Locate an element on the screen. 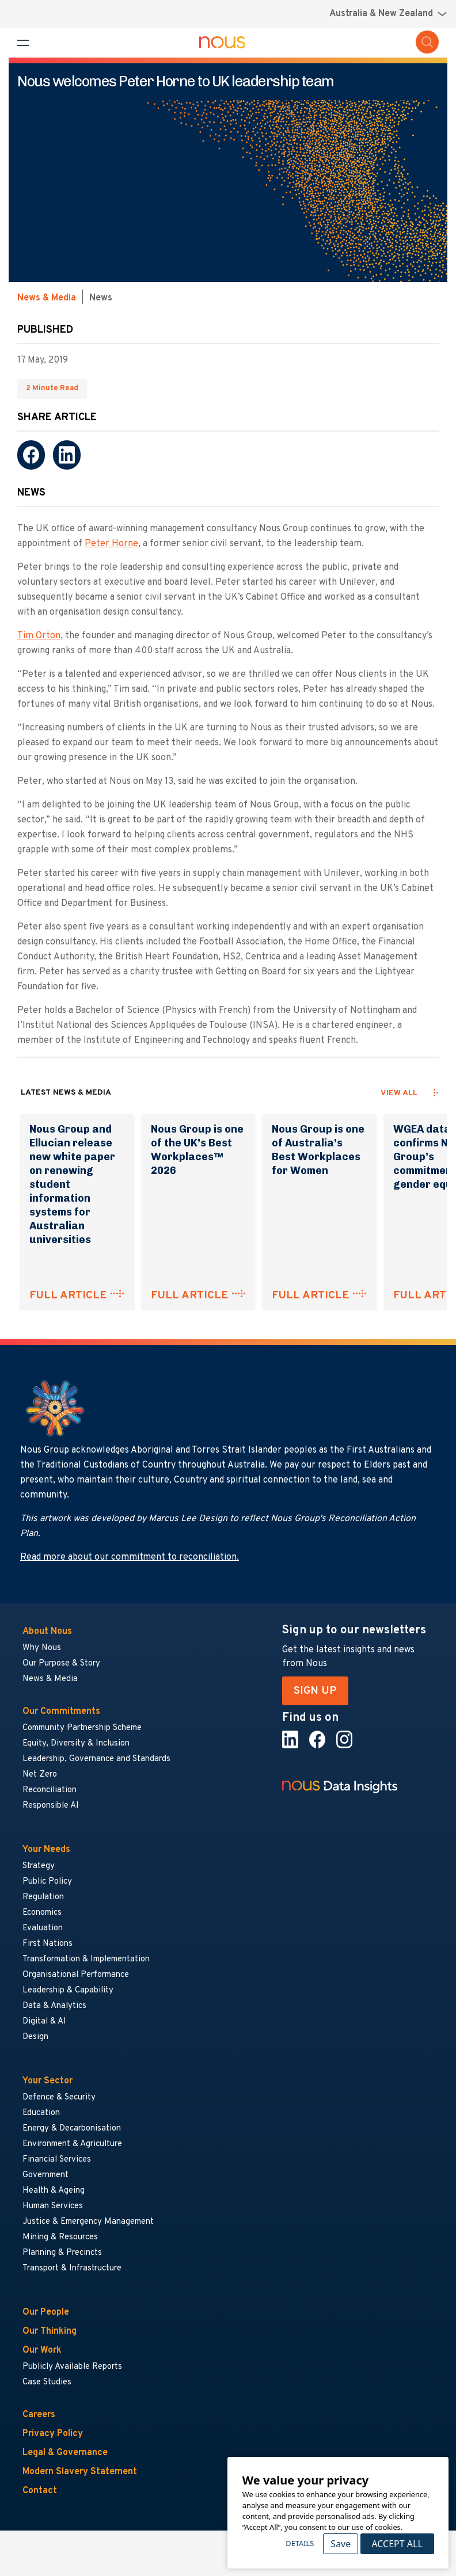 The image size is (456, 2576). Privacy Policy is located at coordinates (52, 2434).